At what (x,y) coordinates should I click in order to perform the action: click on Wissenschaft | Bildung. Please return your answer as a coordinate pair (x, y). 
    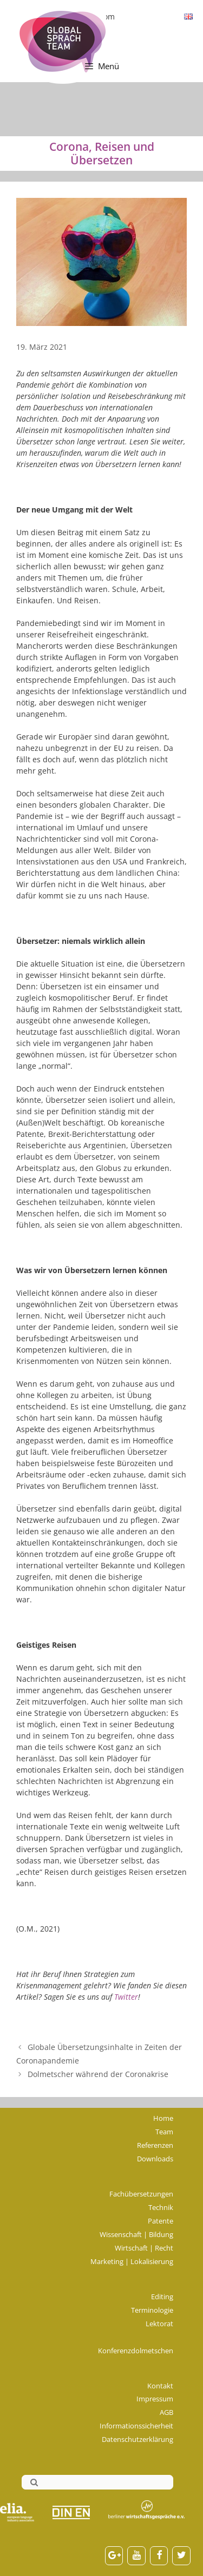
    Looking at the image, I should click on (136, 2234).